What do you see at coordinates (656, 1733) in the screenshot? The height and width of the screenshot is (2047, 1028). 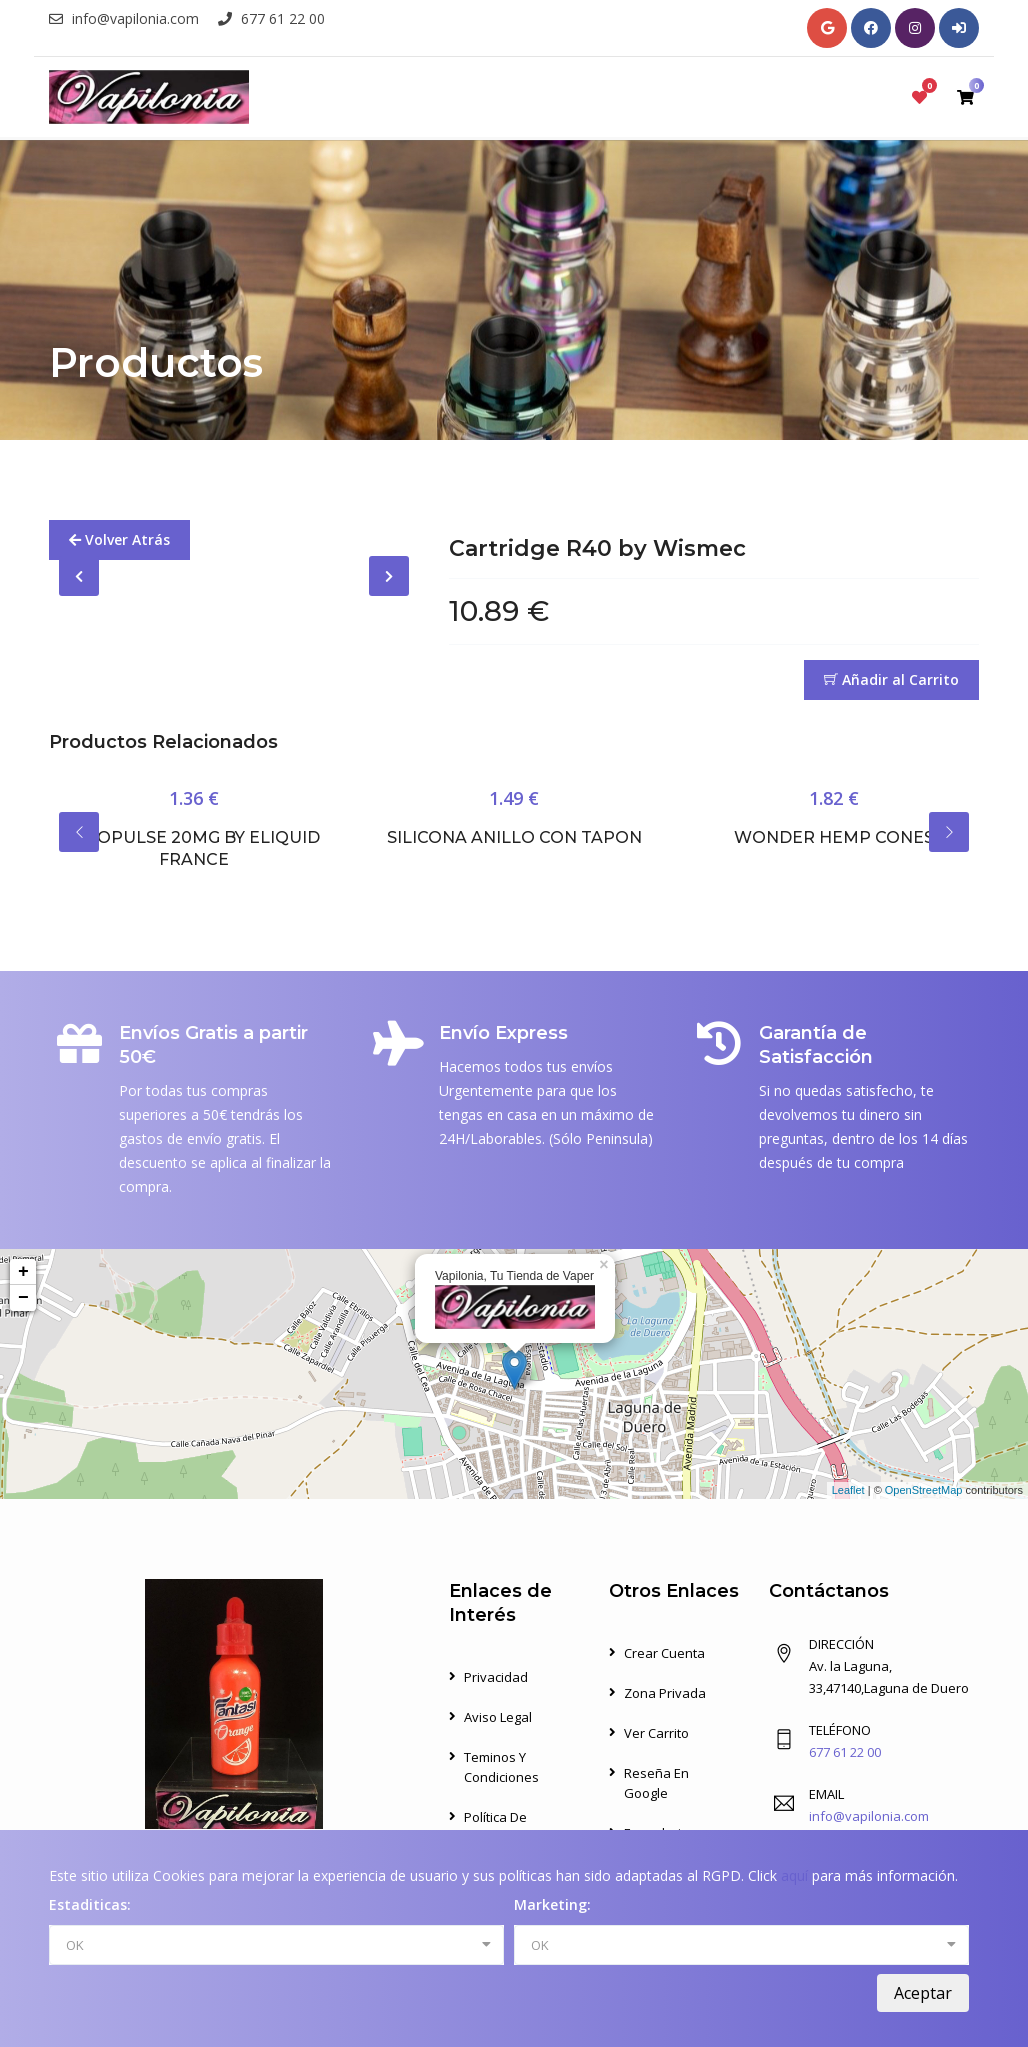 I see `Ver Carrito` at bounding box center [656, 1733].